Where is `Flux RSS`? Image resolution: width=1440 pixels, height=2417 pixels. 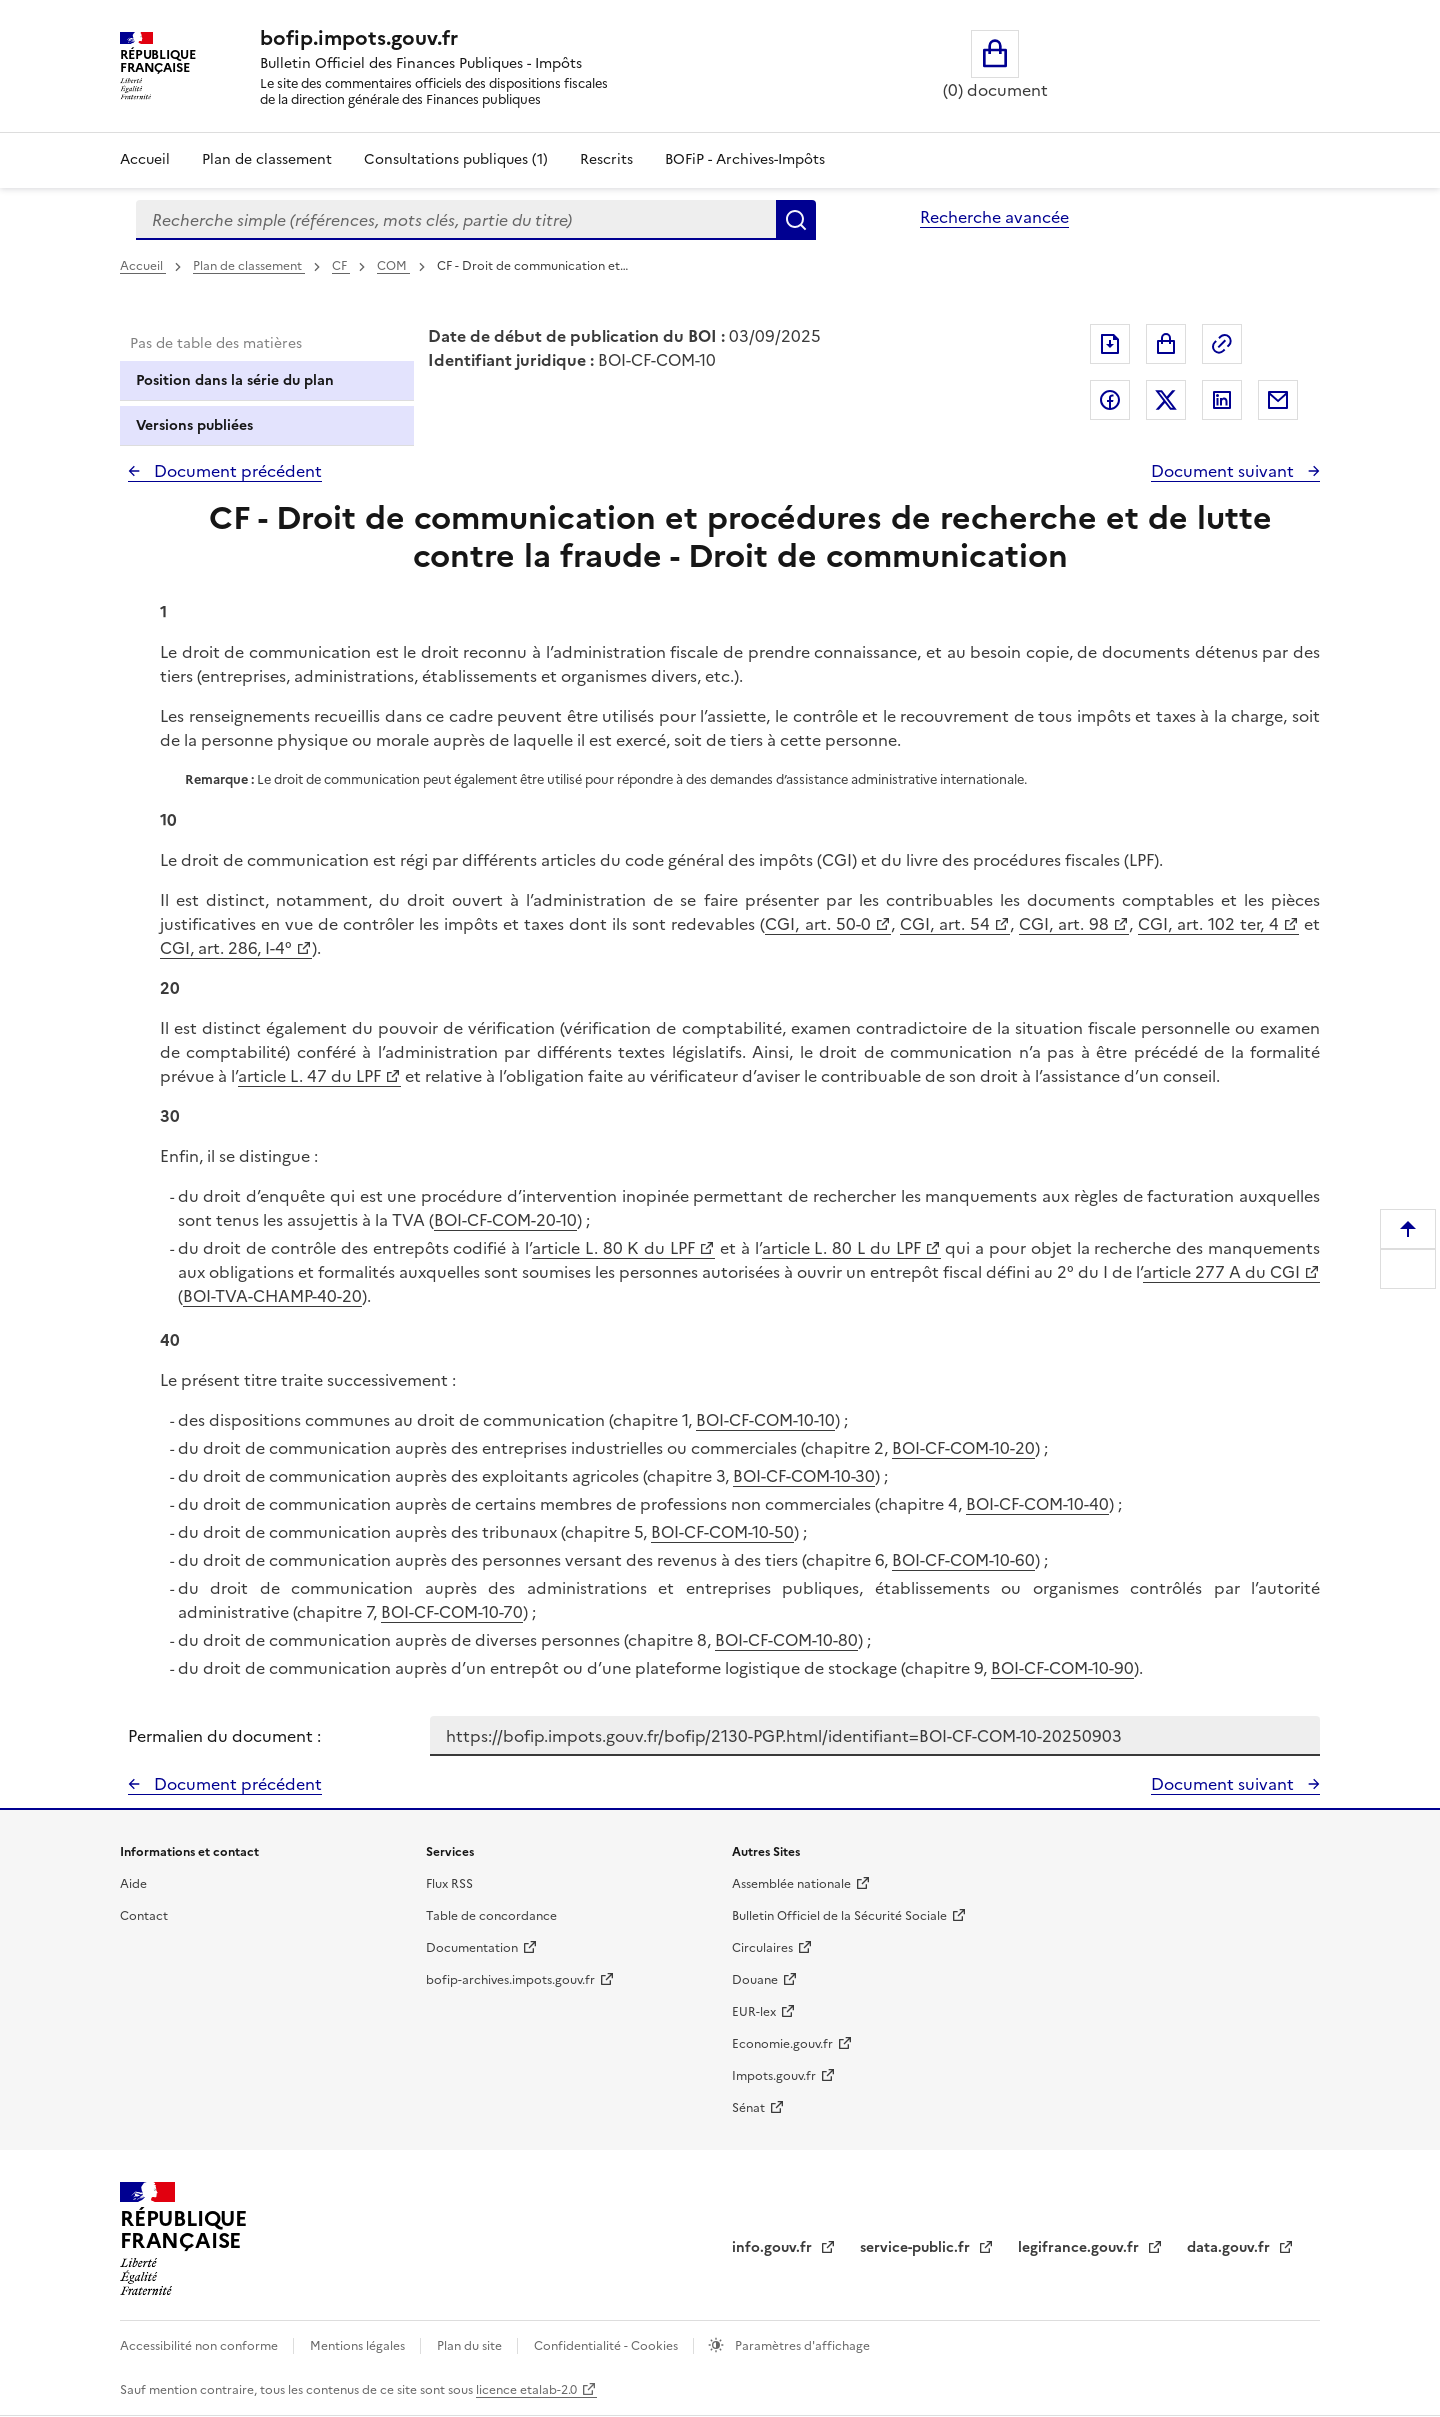
Flux RSS is located at coordinates (449, 1884).